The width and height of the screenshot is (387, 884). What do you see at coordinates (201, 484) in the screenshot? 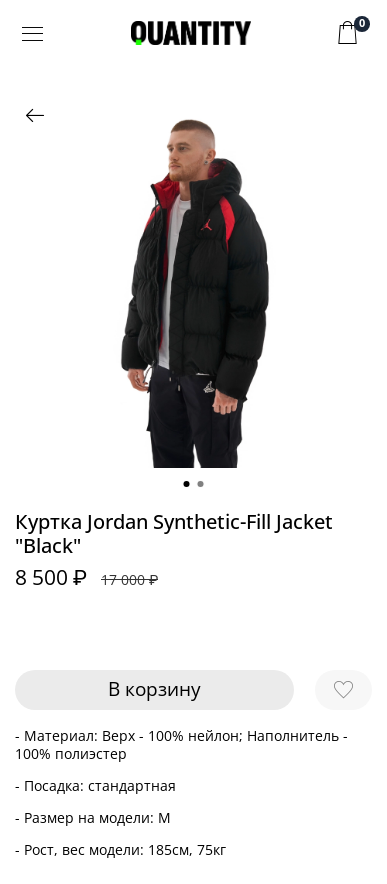
I see `[Go to slide 2]` at bounding box center [201, 484].